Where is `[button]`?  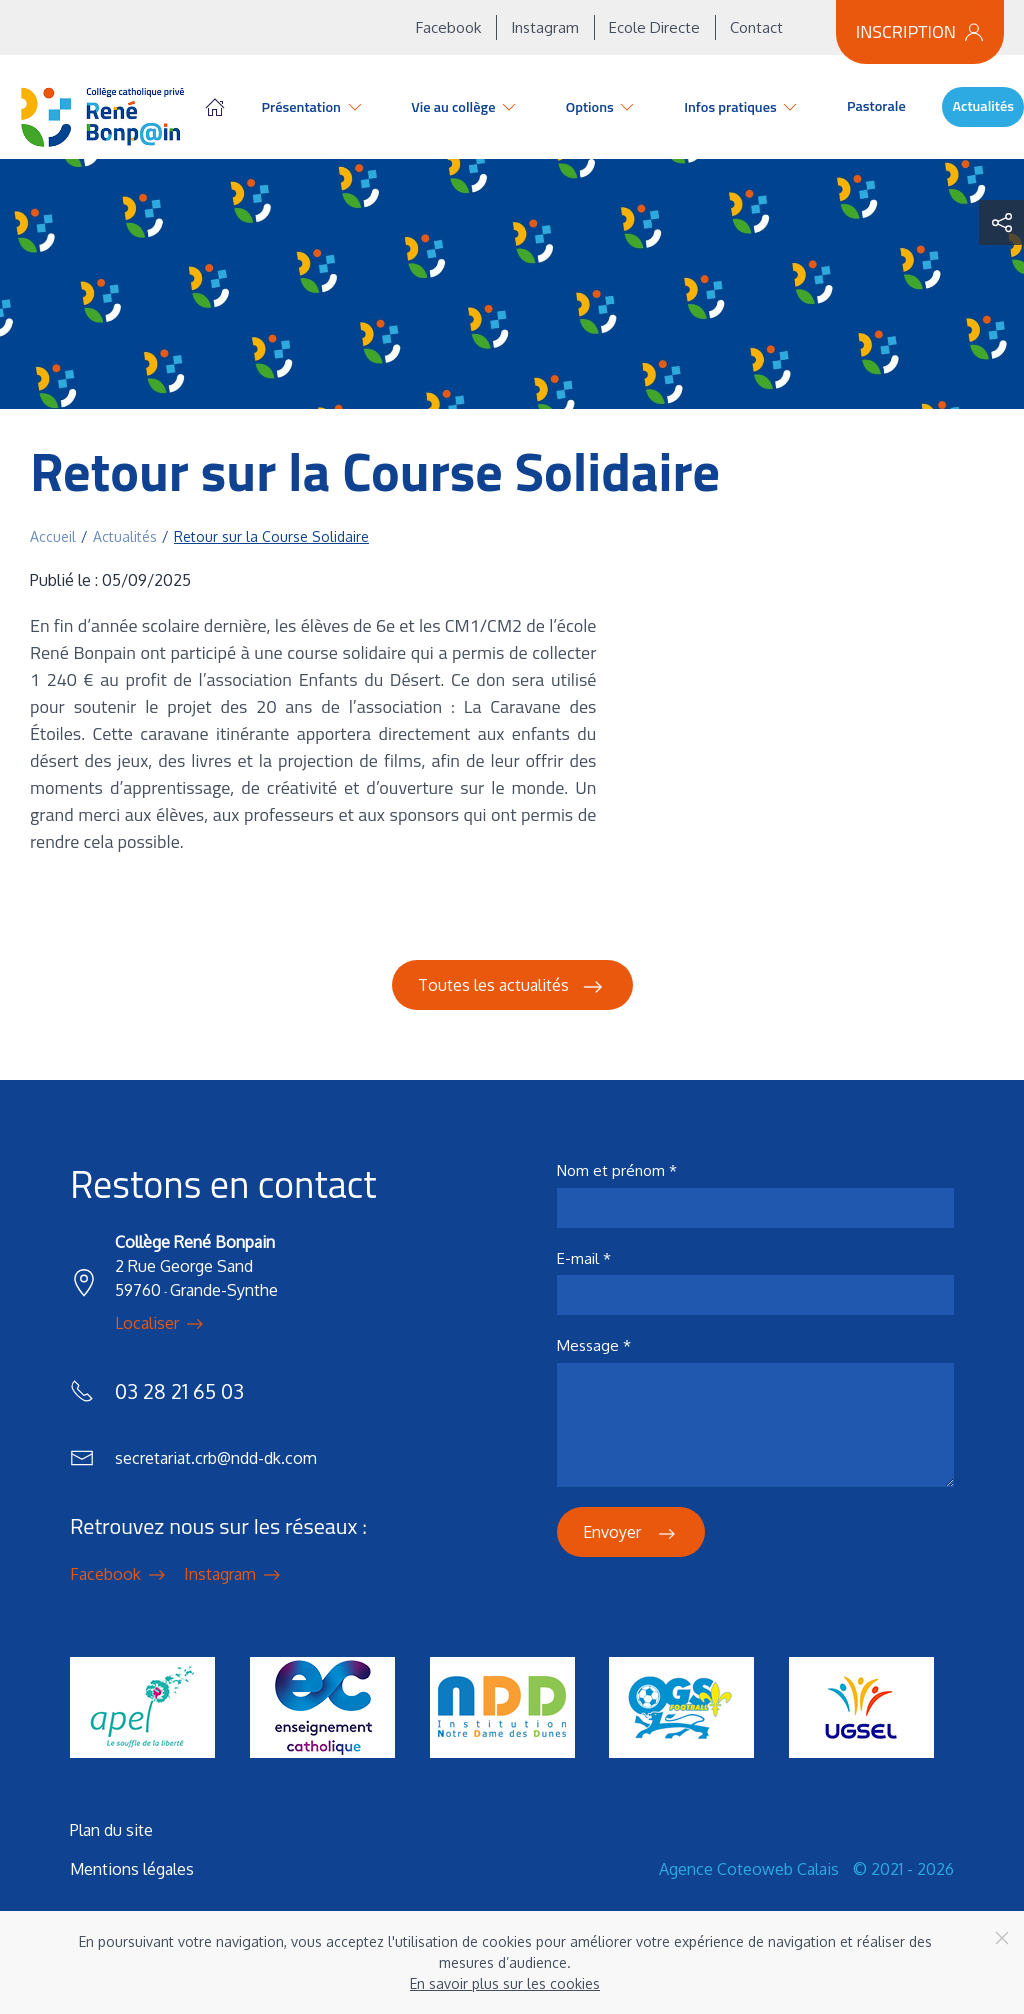 [button] is located at coordinates (1001, 222).